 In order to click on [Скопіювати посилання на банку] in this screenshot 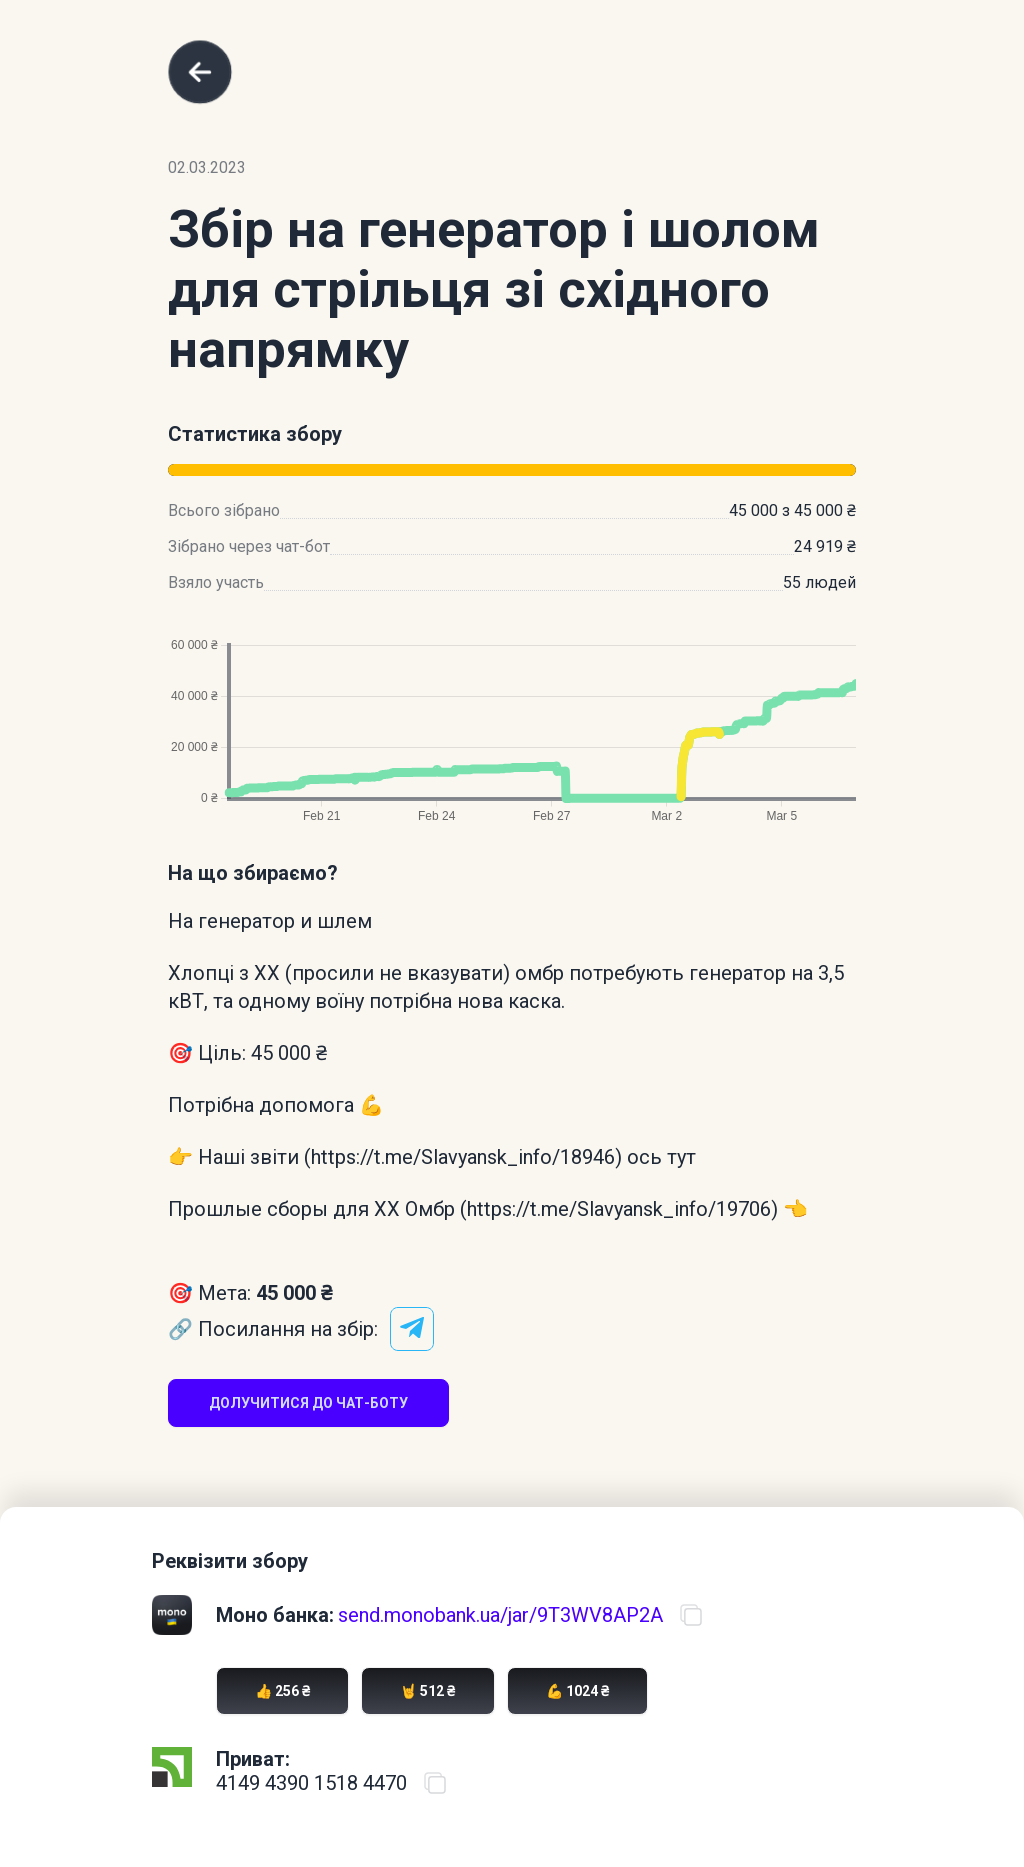, I will do `click(691, 1615)`.